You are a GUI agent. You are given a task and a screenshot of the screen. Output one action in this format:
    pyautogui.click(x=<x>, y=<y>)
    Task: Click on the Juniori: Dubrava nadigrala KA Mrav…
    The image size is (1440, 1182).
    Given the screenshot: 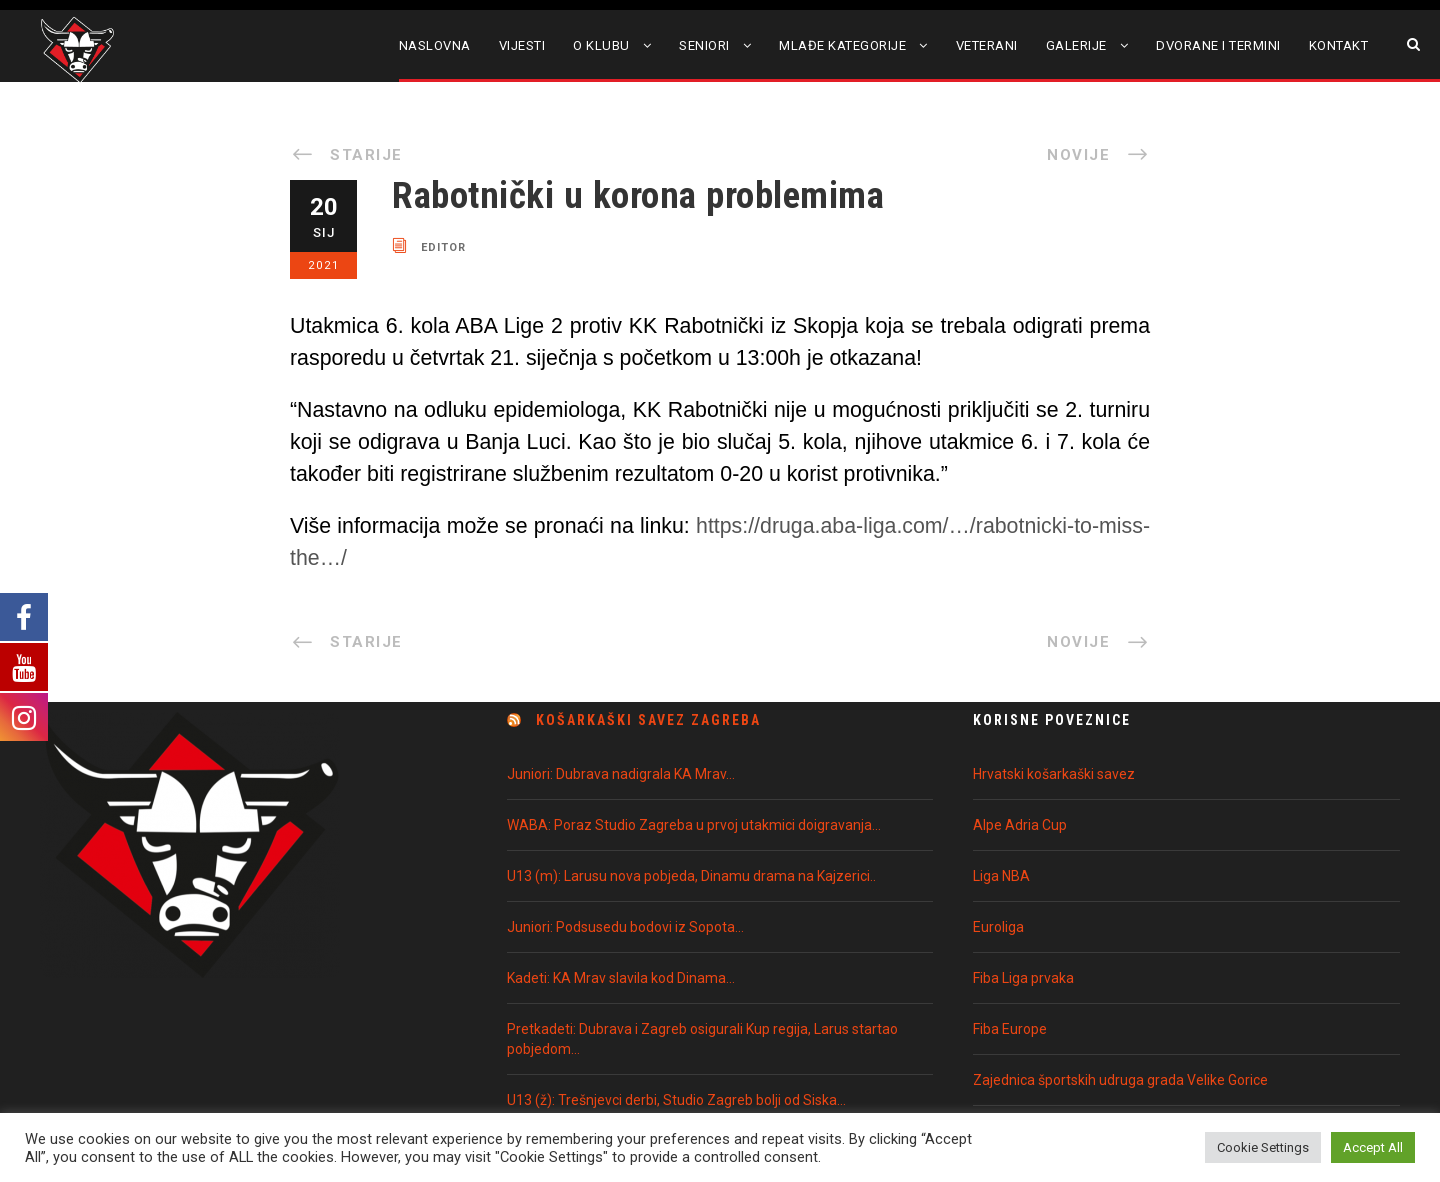 What is the action you would take?
    pyautogui.click(x=621, y=774)
    